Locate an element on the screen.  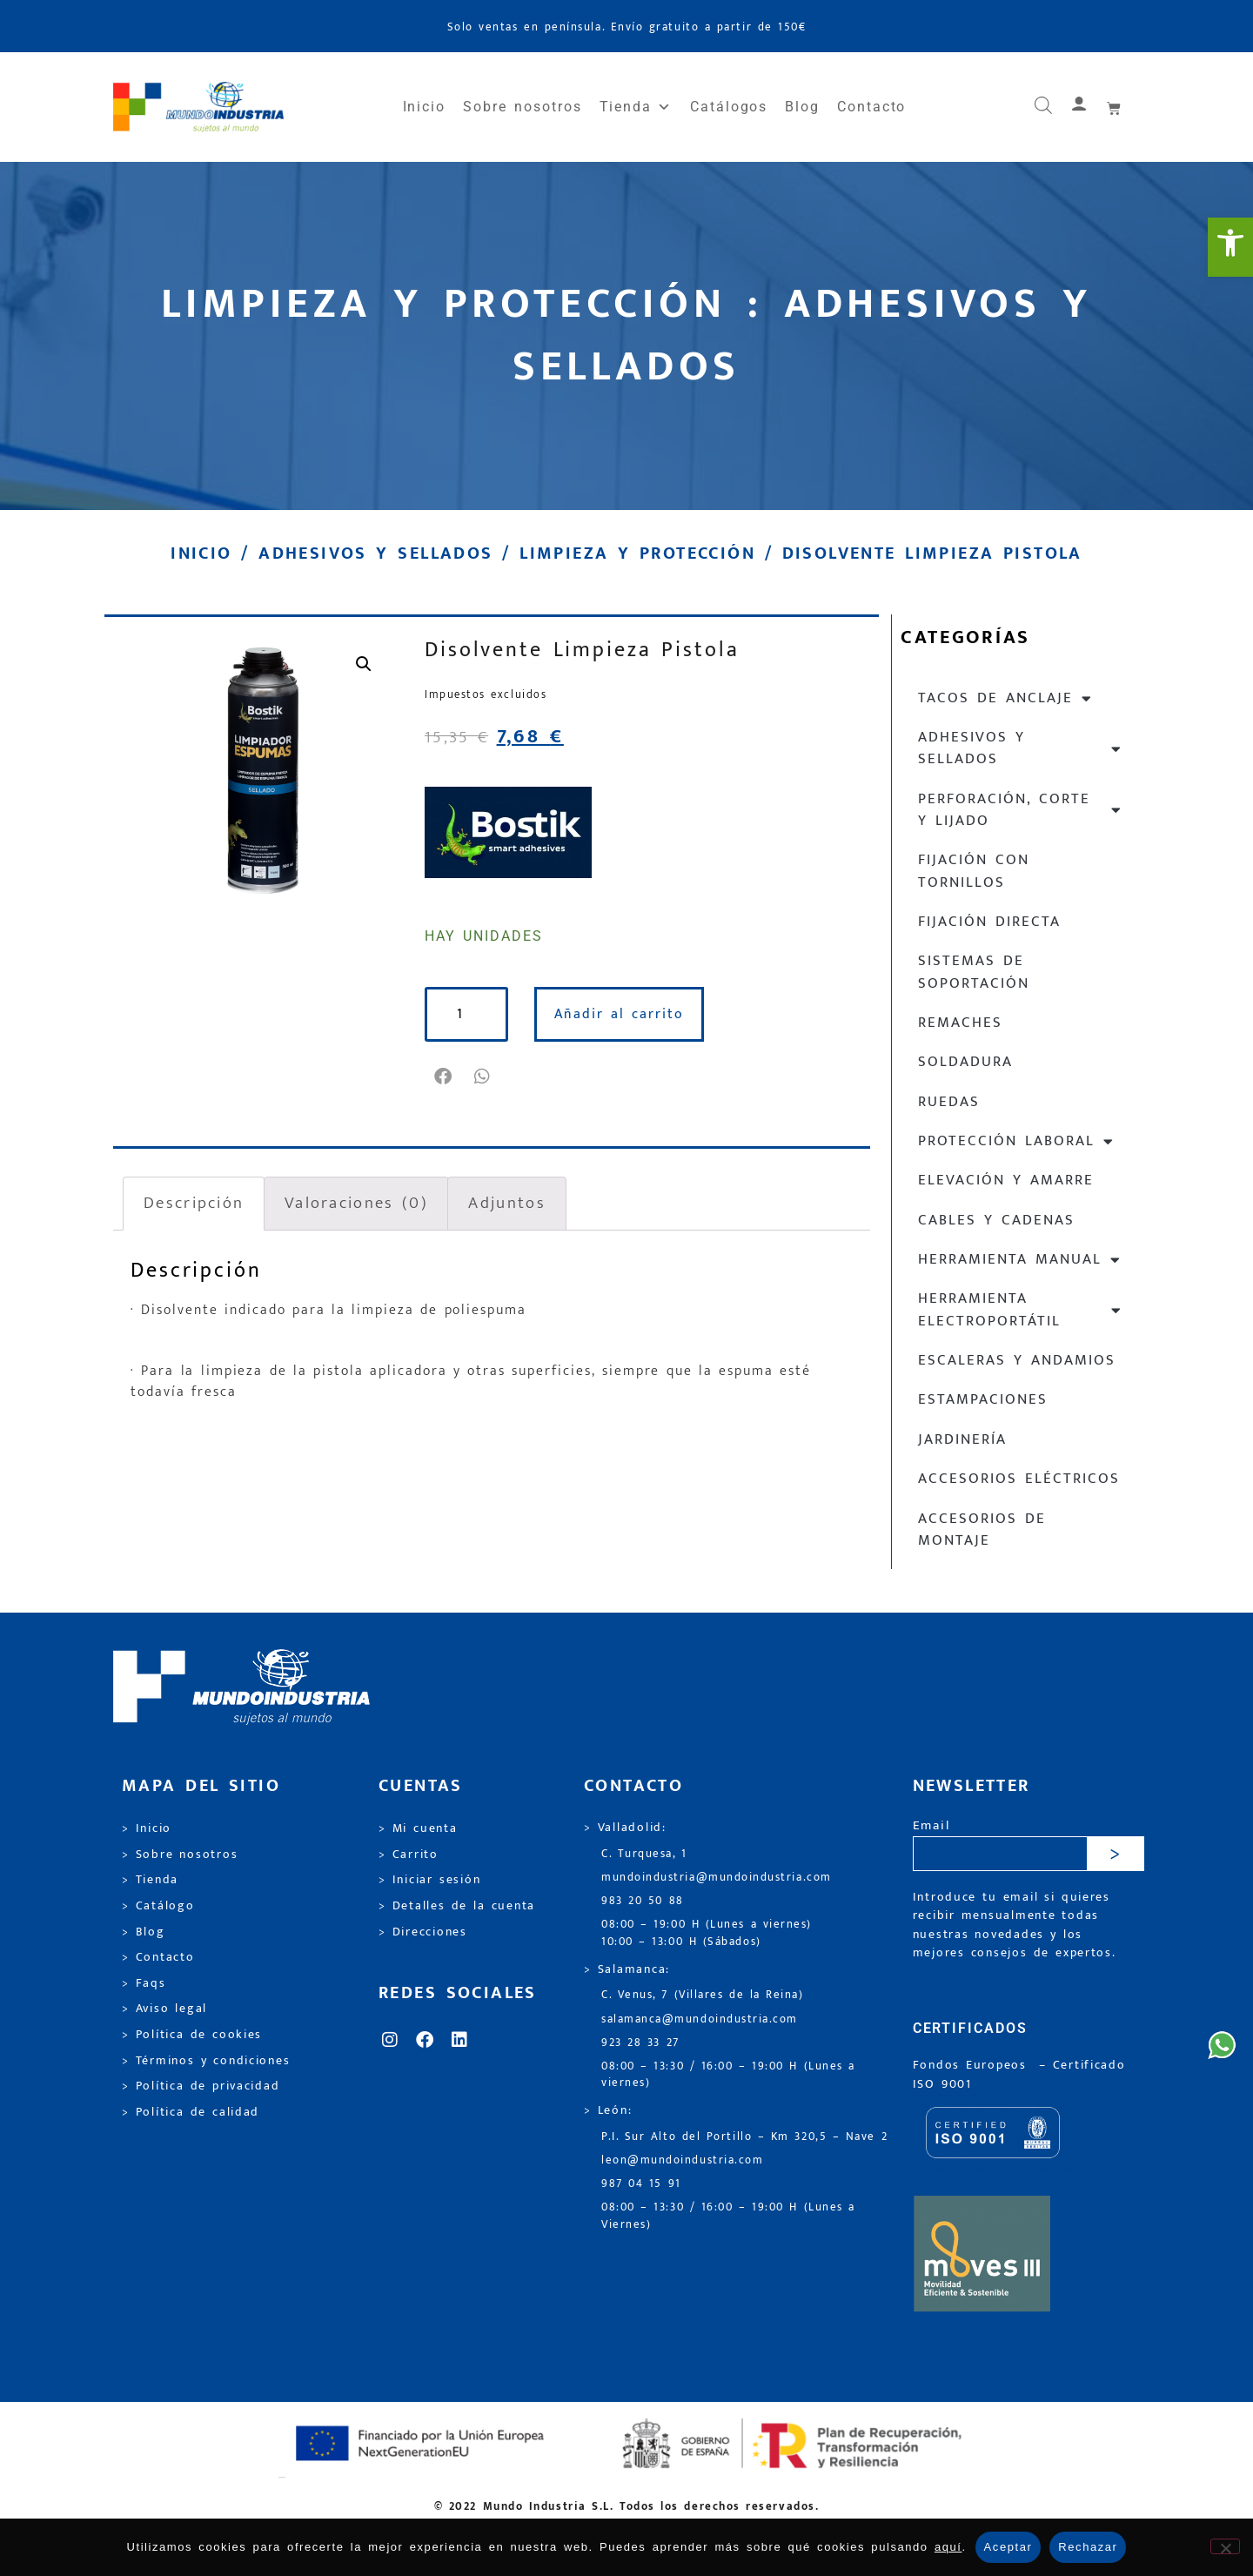
Adjuntos [link] is located at coordinates (506, 1203).